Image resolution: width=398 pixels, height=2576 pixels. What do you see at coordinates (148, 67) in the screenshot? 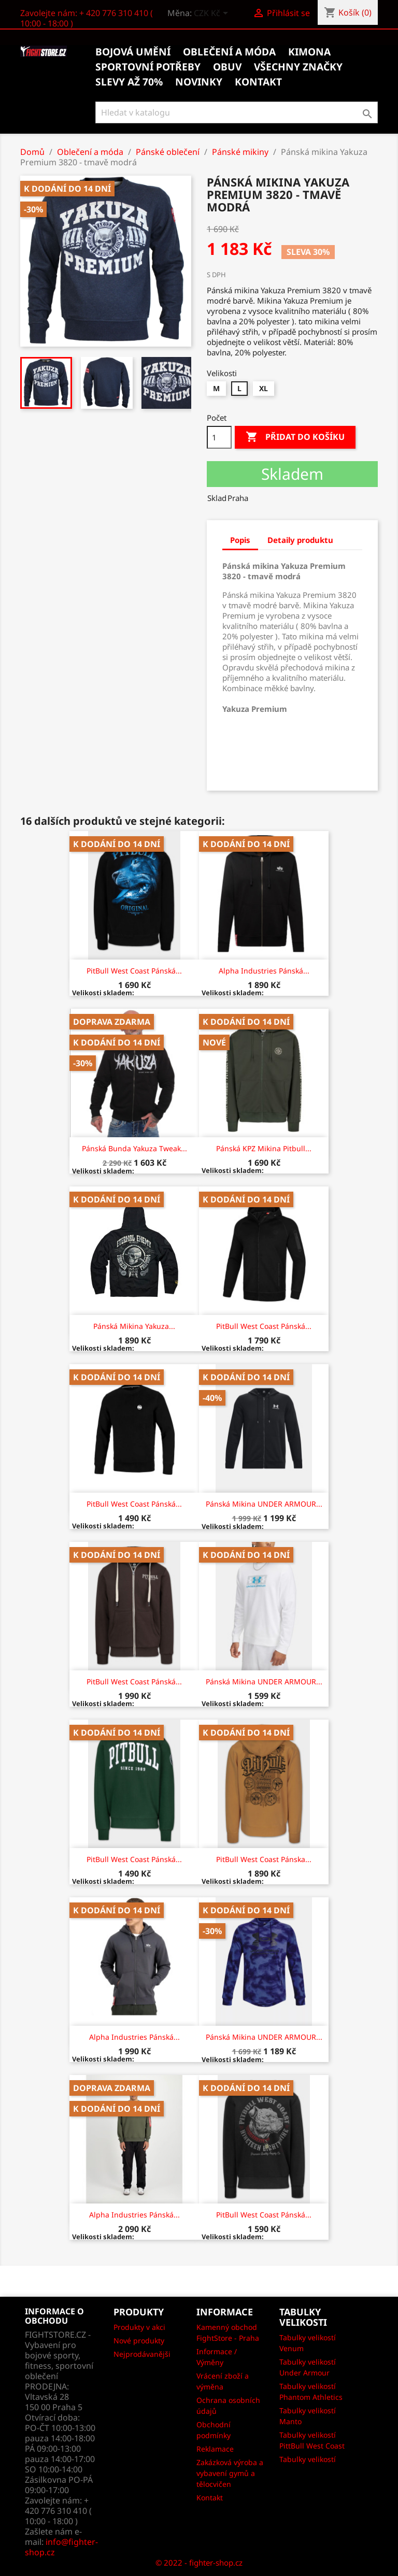
I see `Sportovní potřeby` at bounding box center [148, 67].